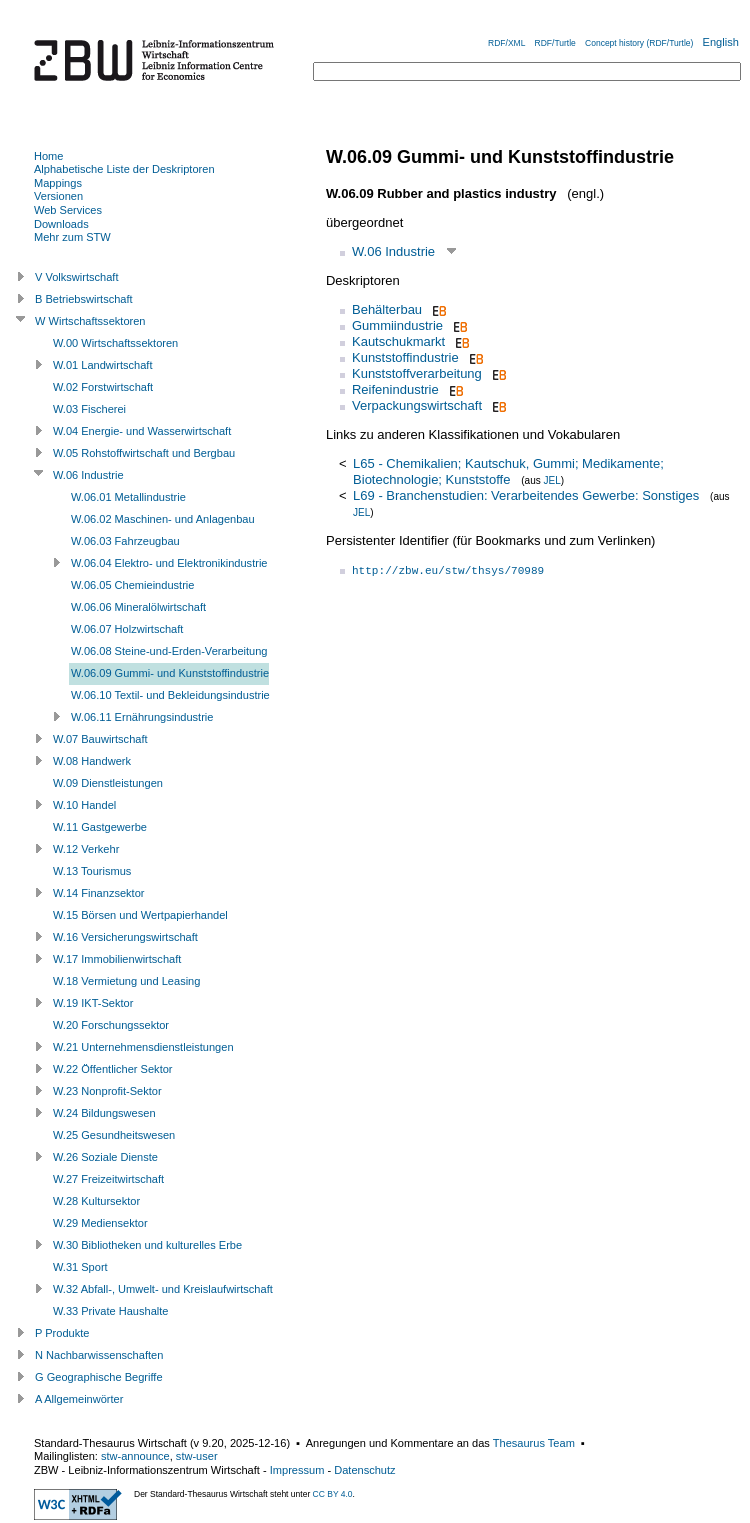 This screenshot has height=1523, width=750. Describe the element at coordinates (92, 871) in the screenshot. I see `W.13 Tourismus` at that location.